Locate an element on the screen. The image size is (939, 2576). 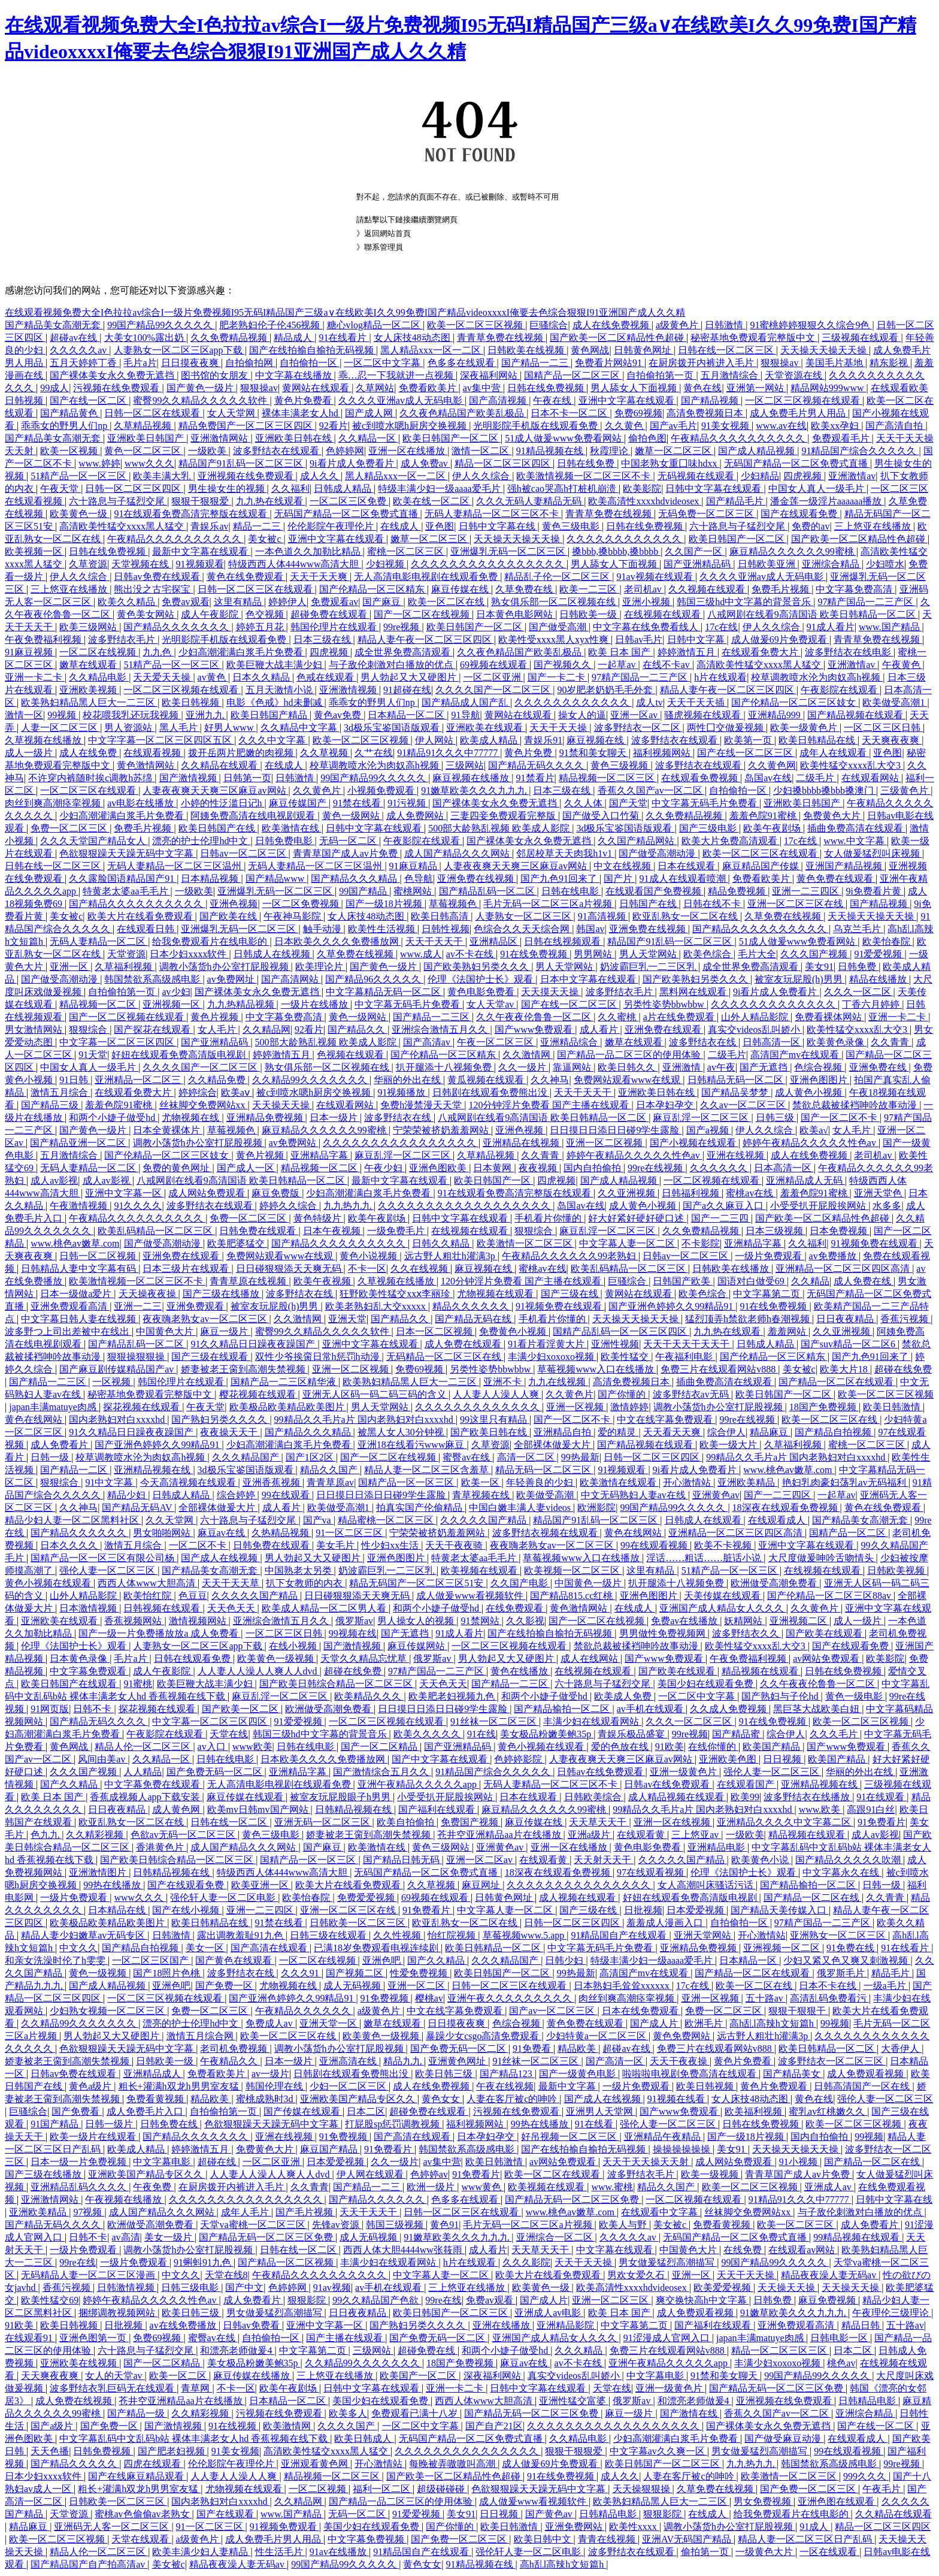
国产av一区二区三区 is located at coordinates (553, 2011).